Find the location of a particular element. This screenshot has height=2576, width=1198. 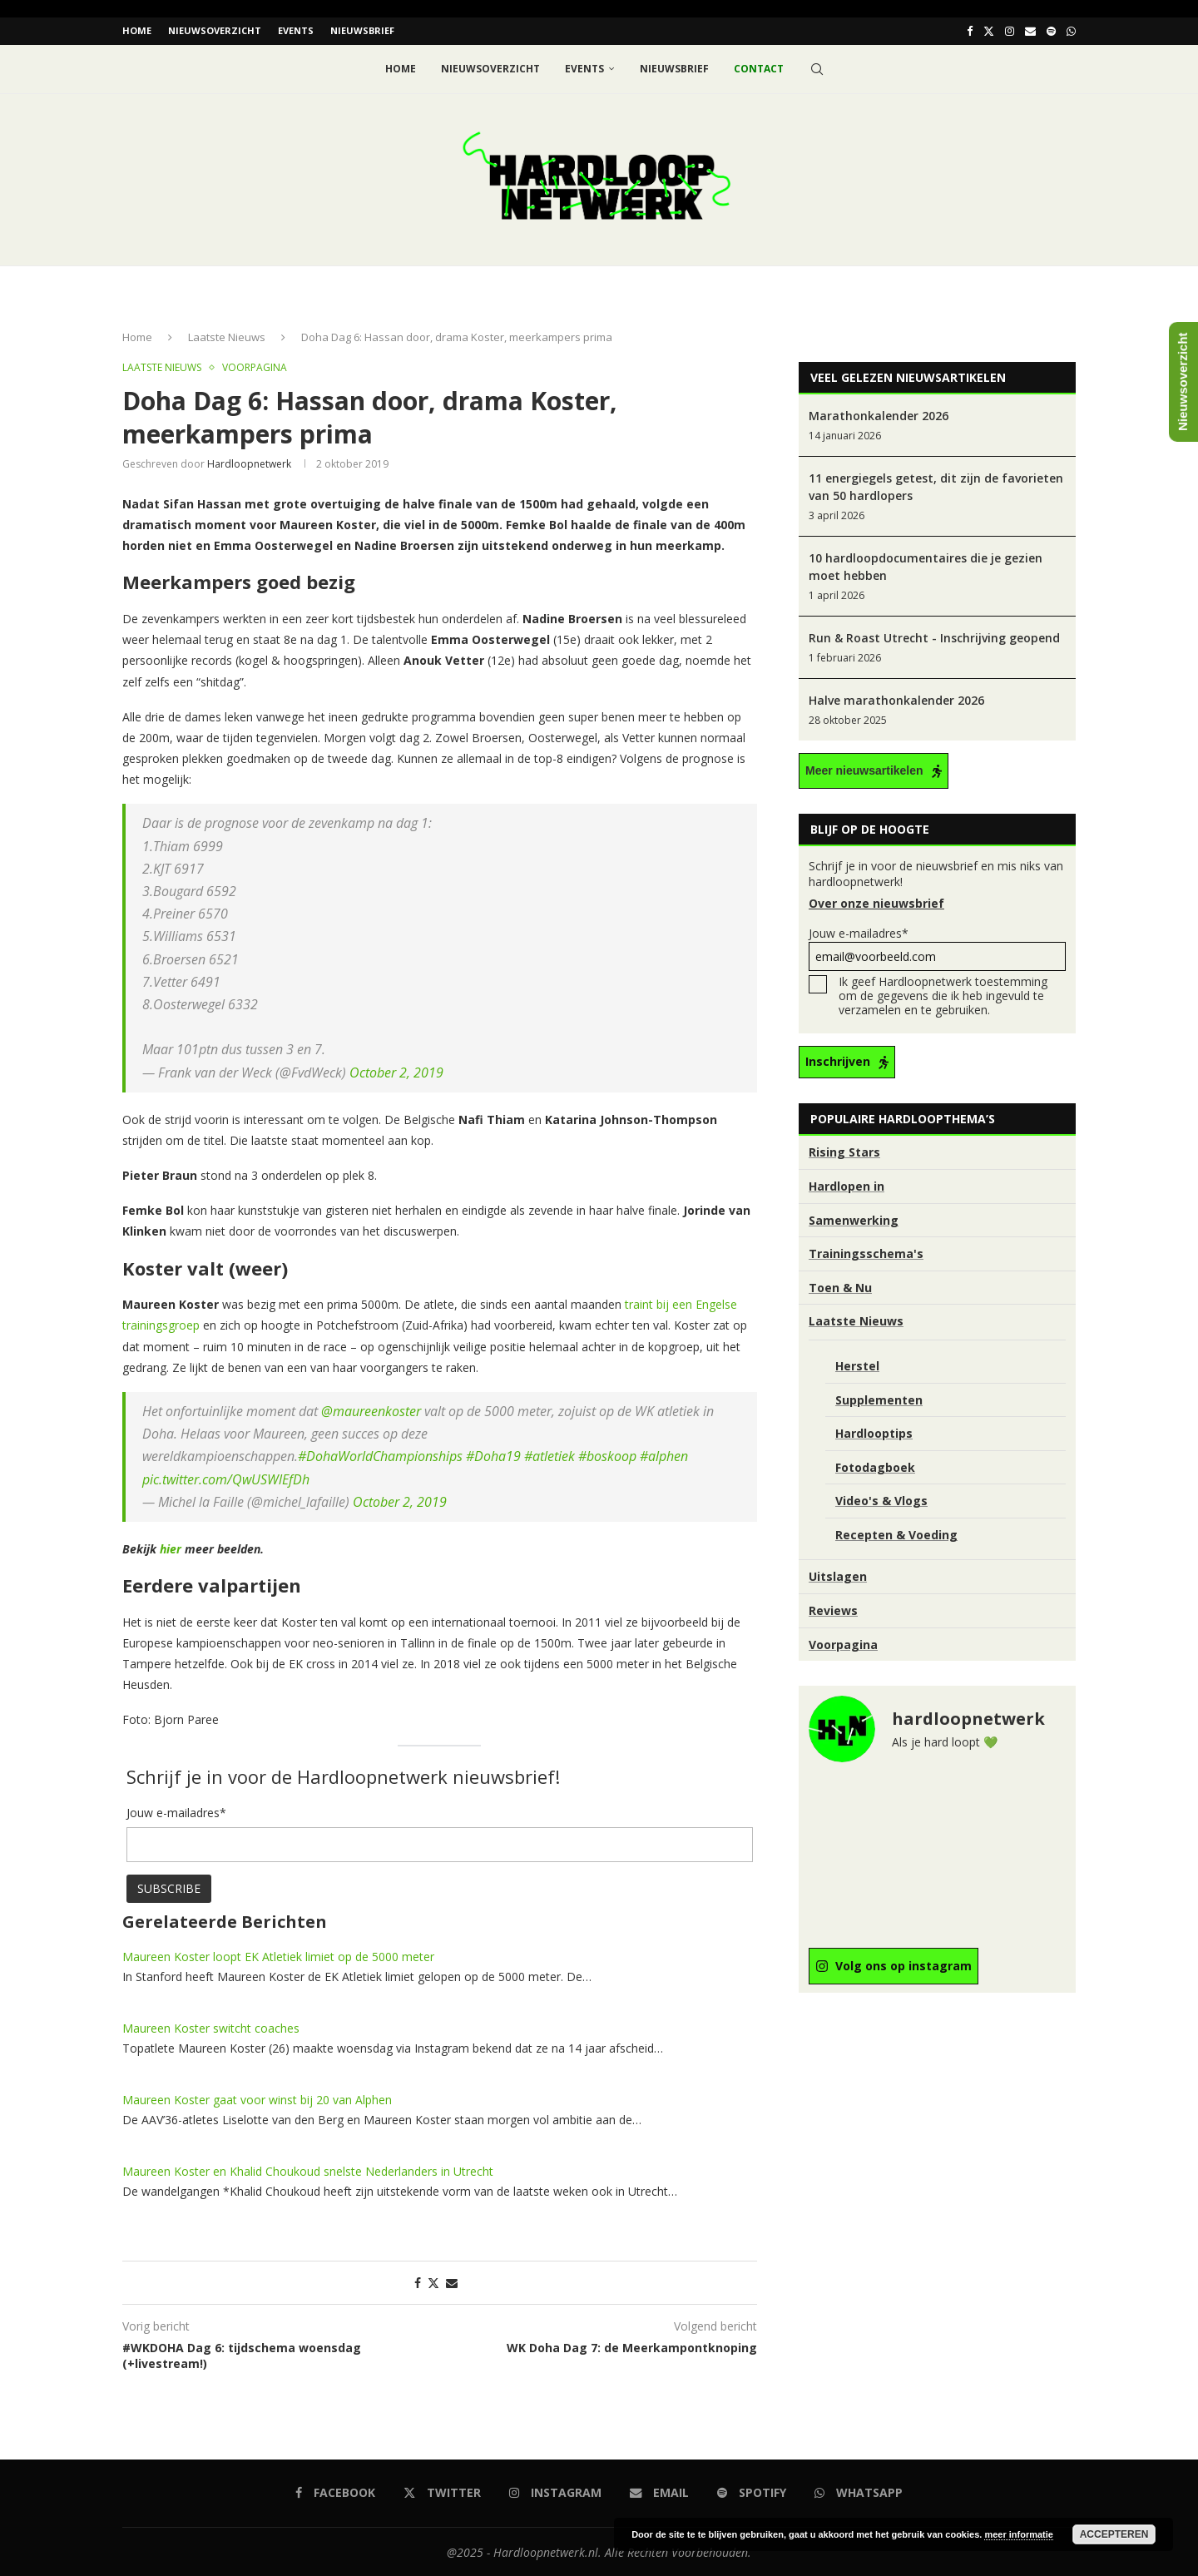

Marathonkalender 2026 is located at coordinates (878, 415).